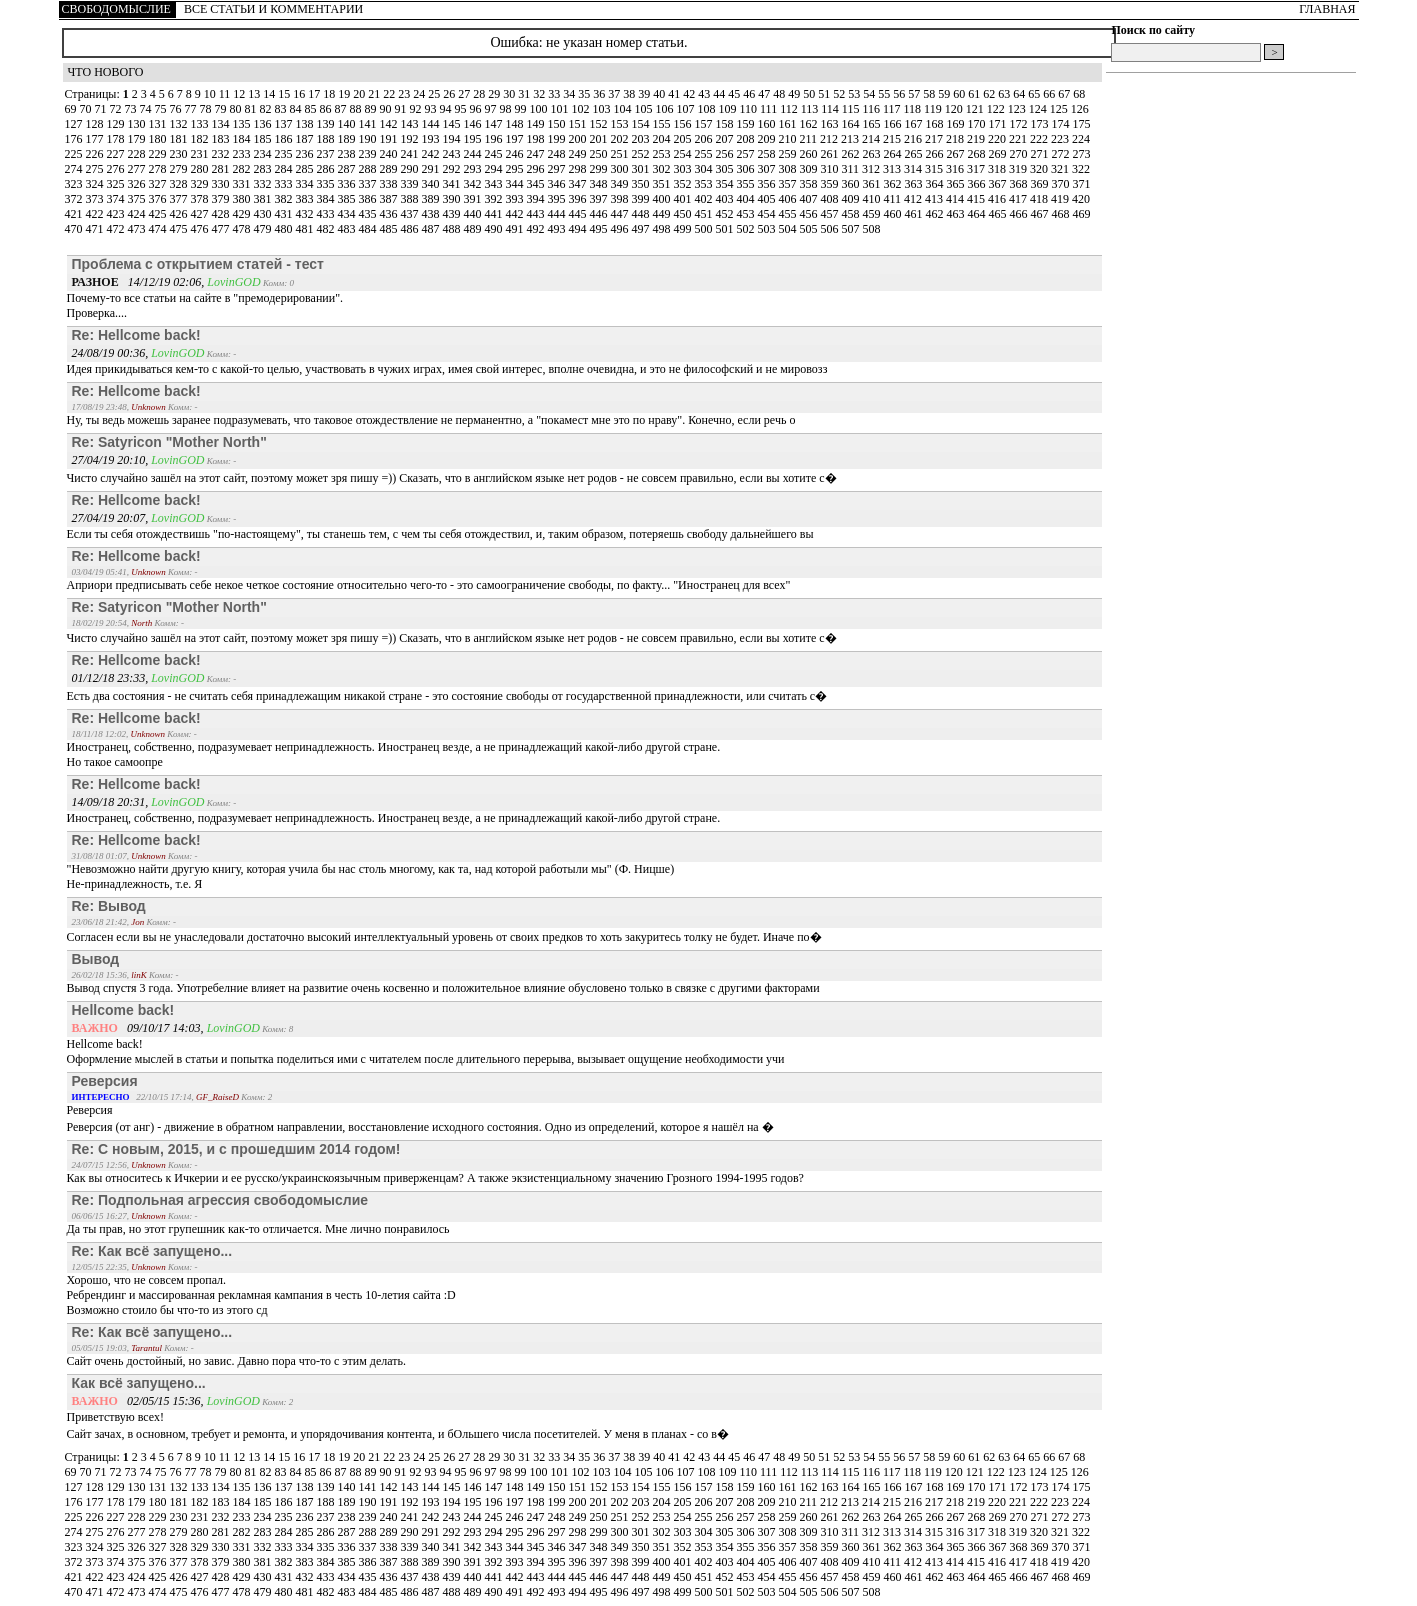 Image resolution: width=1417 pixels, height=1606 pixels. What do you see at coordinates (558, 124) in the screenshot?
I see `150` at bounding box center [558, 124].